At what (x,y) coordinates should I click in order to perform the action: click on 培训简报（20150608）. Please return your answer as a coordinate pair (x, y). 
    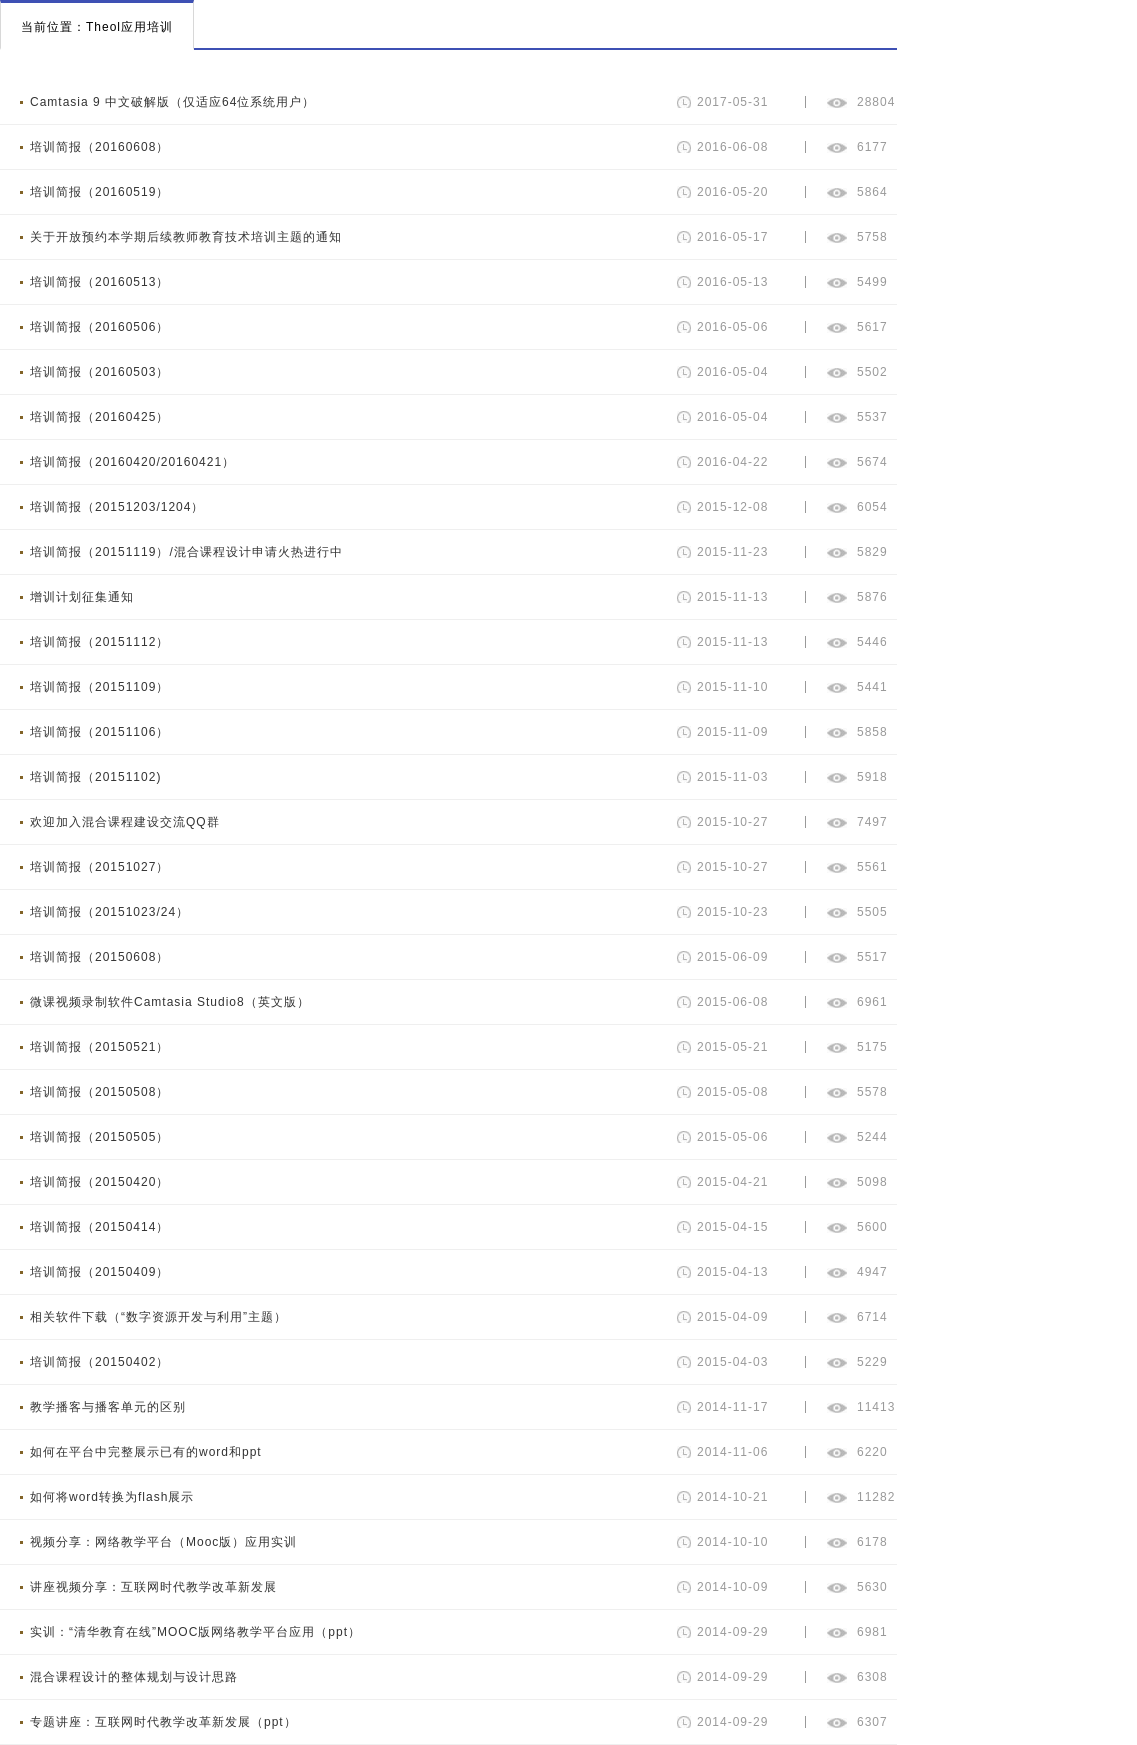
    Looking at the image, I should click on (99, 957).